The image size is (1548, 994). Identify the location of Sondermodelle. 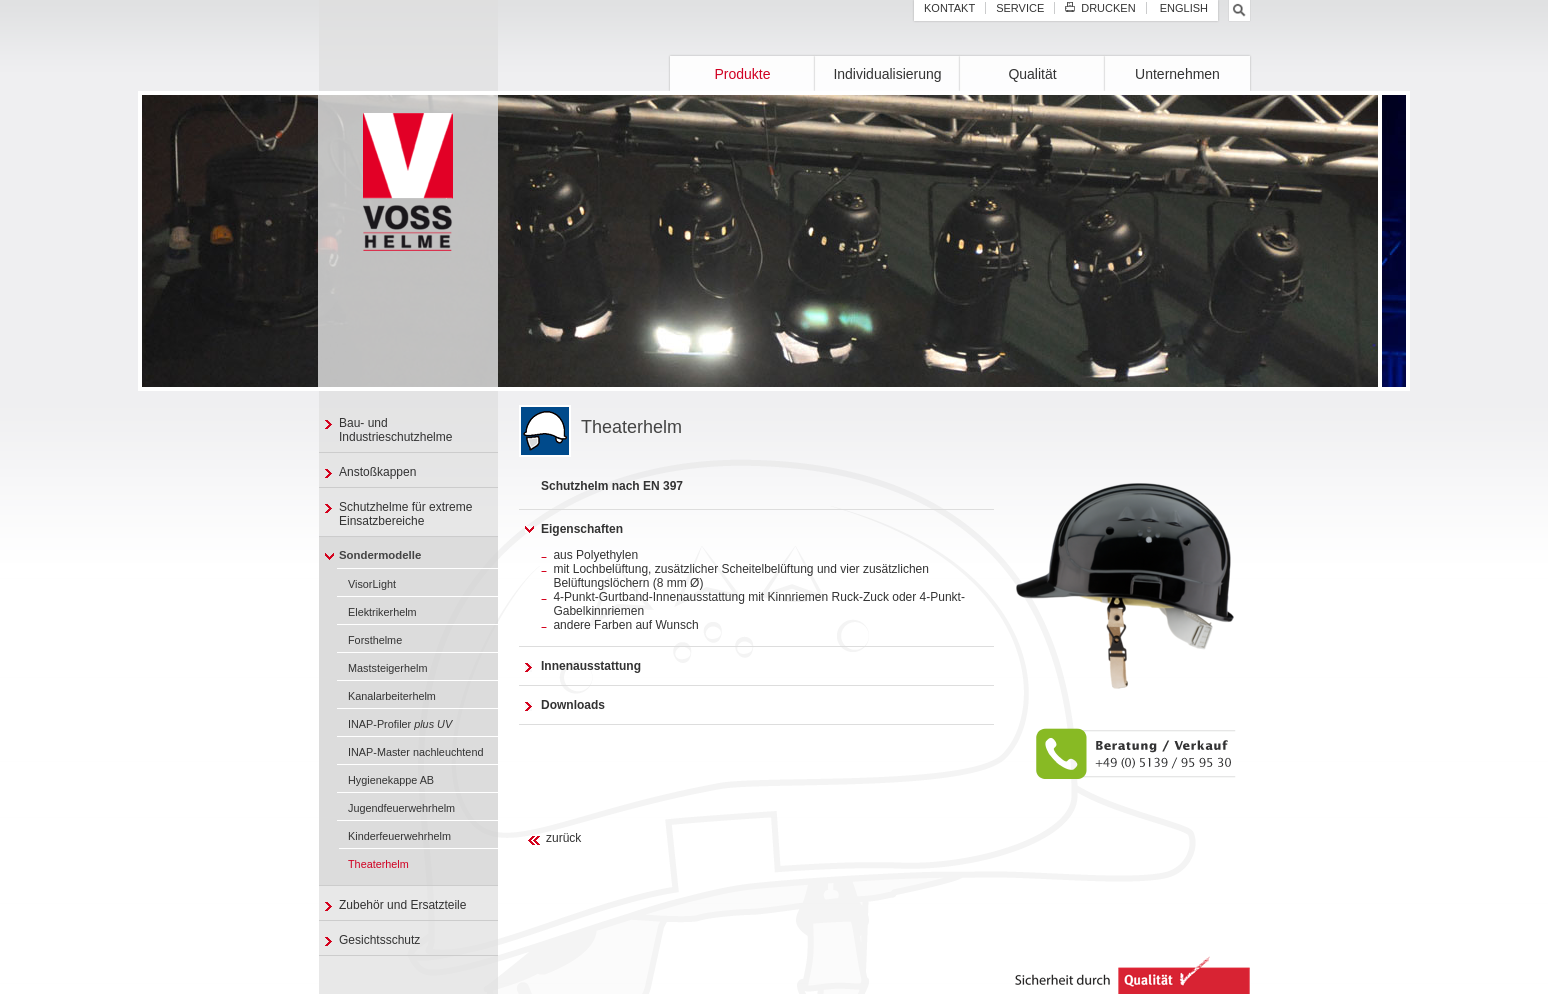
(380, 555).